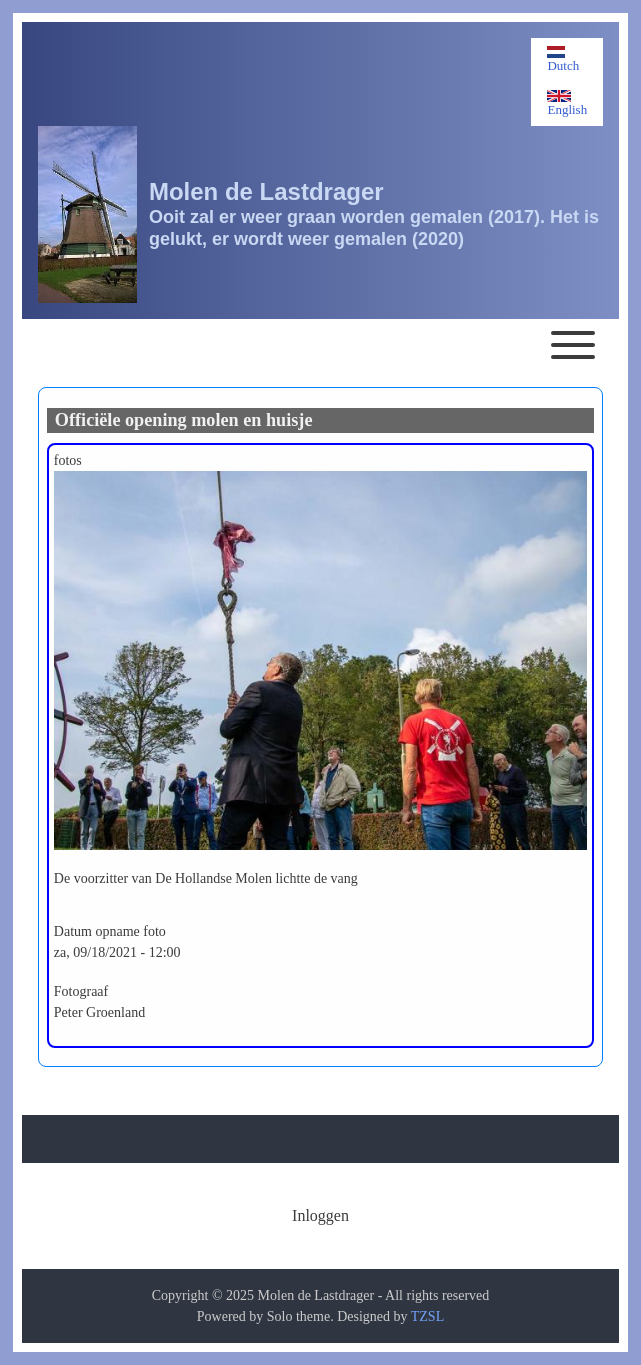 The width and height of the screenshot is (641, 1365). What do you see at coordinates (320, 1216) in the screenshot?
I see `[menuitem]` at bounding box center [320, 1216].